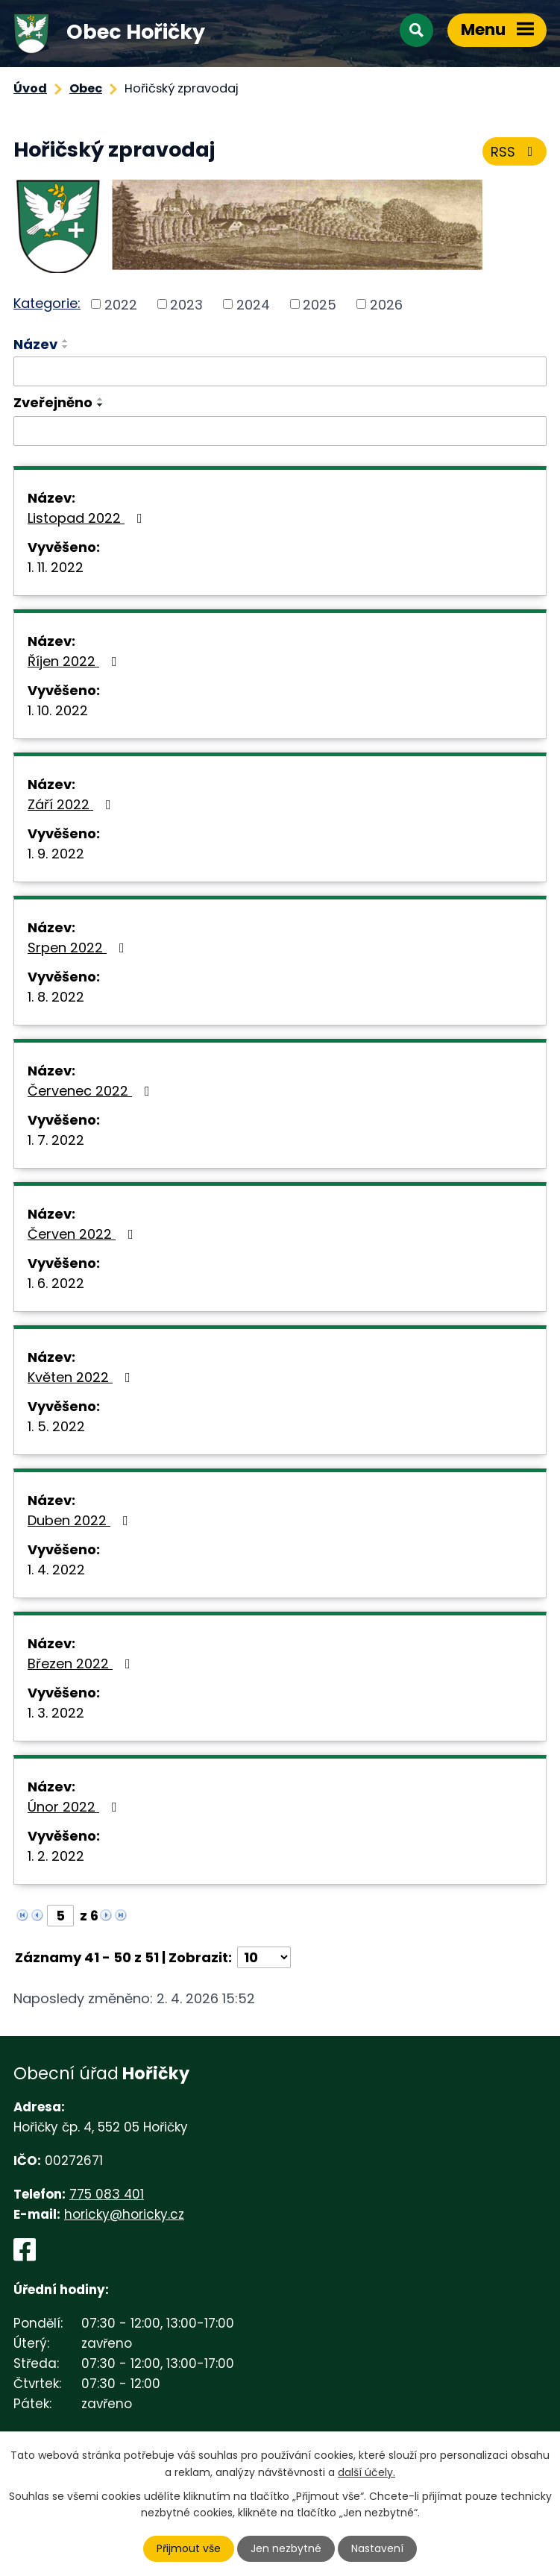 The height and width of the screenshot is (2576, 560). What do you see at coordinates (75, 1806) in the screenshot?
I see `Únor 2022` at bounding box center [75, 1806].